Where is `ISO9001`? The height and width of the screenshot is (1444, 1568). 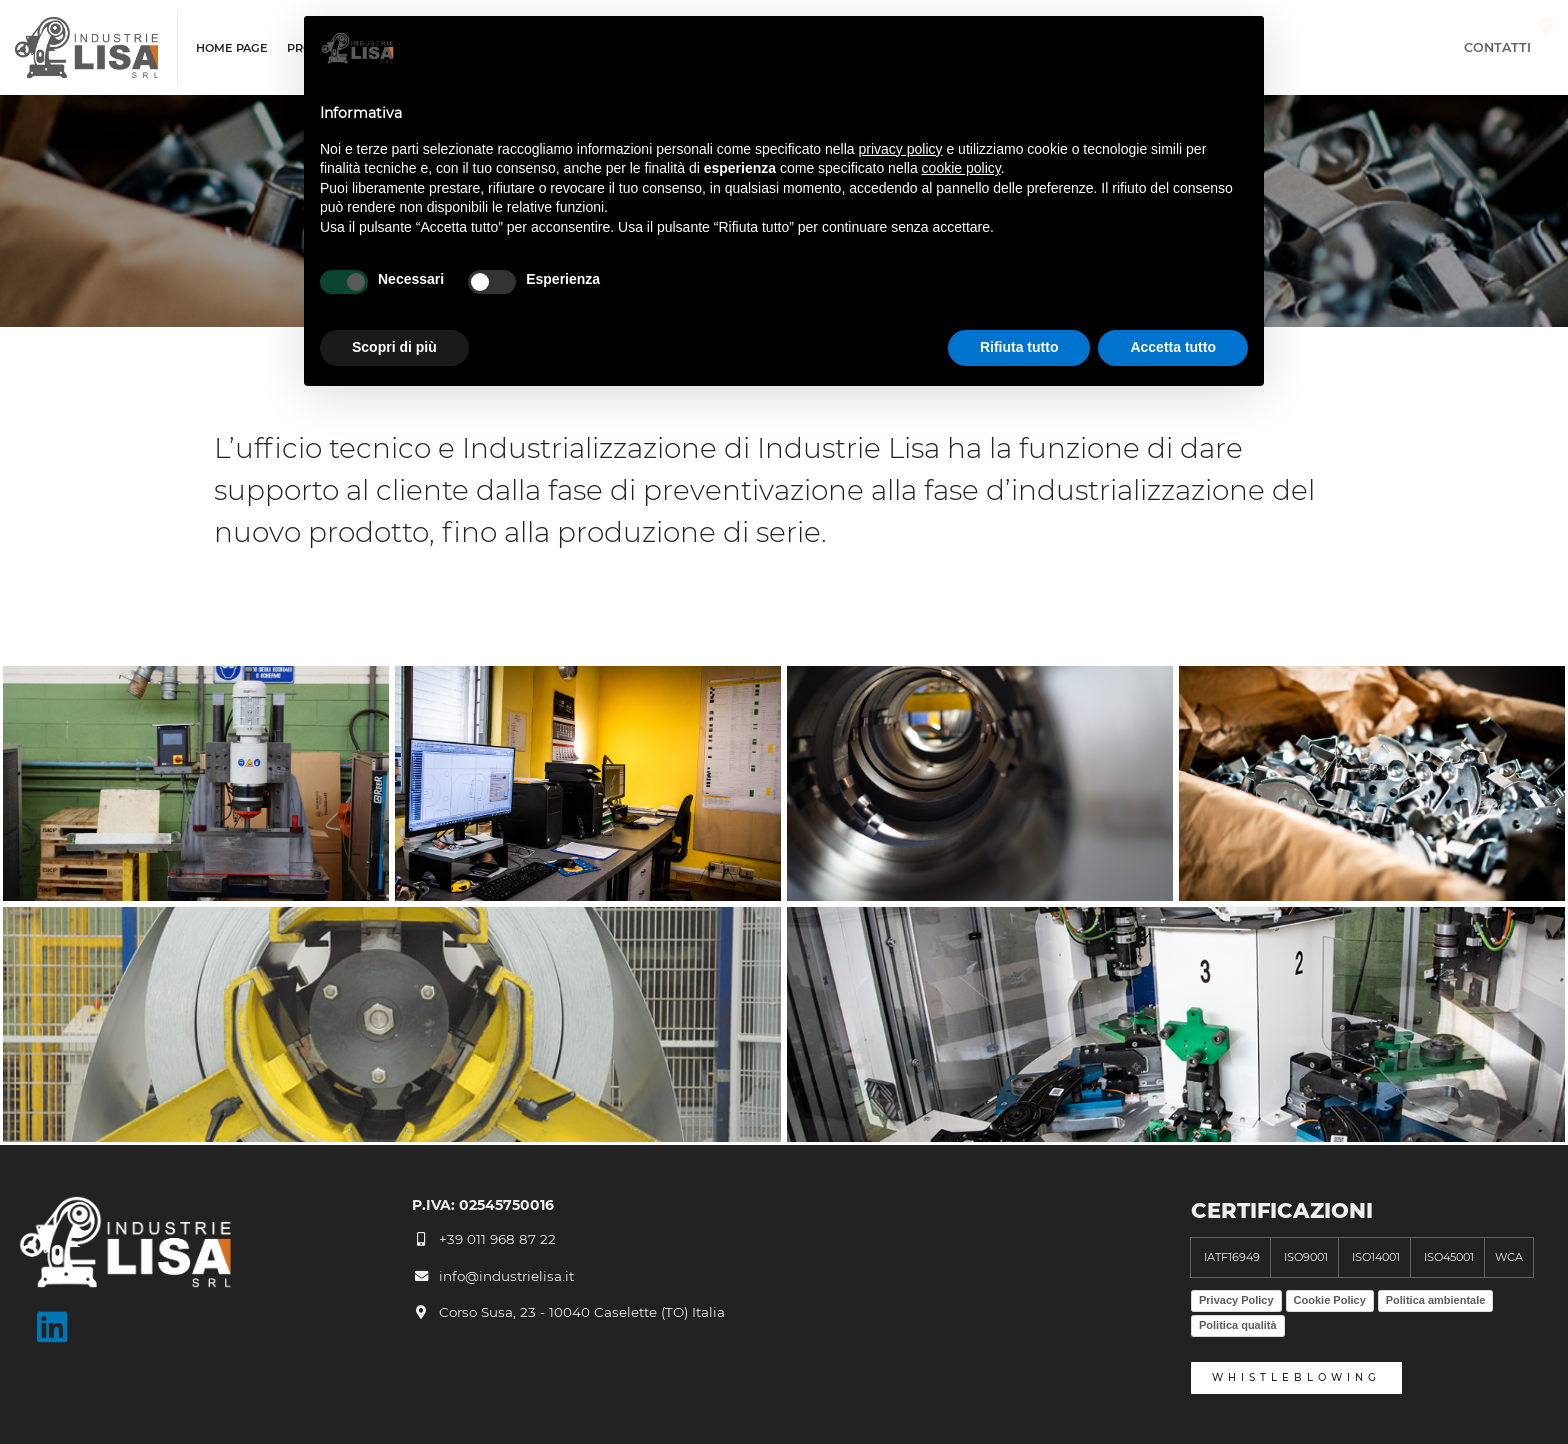
ISO9001 is located at coordinates (1304, 1257).